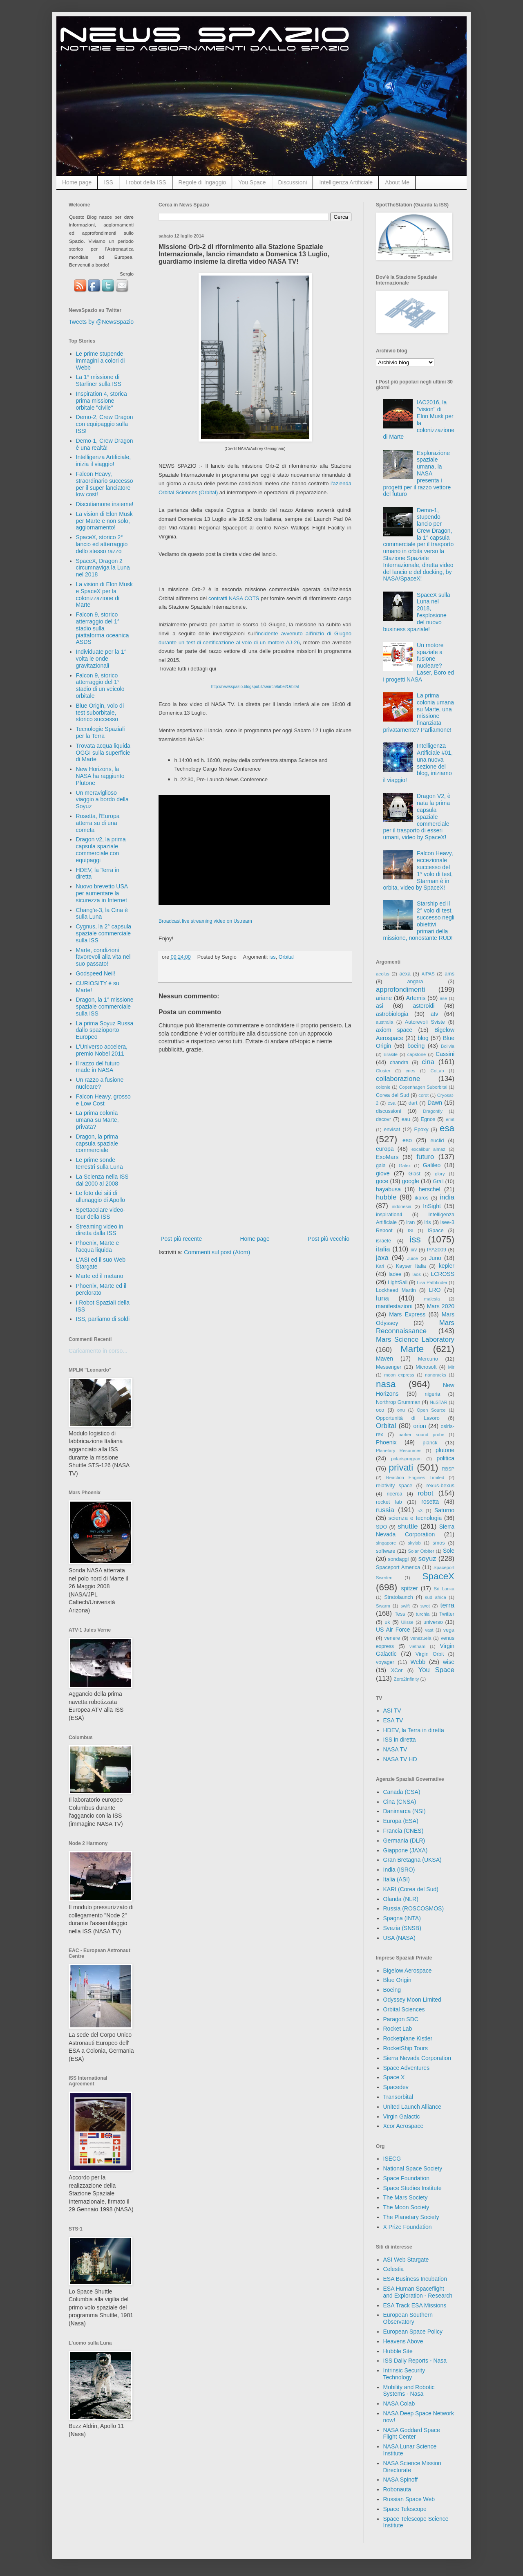 The image size is (523, 2576). I want to click on cina, so click(428, 1062).